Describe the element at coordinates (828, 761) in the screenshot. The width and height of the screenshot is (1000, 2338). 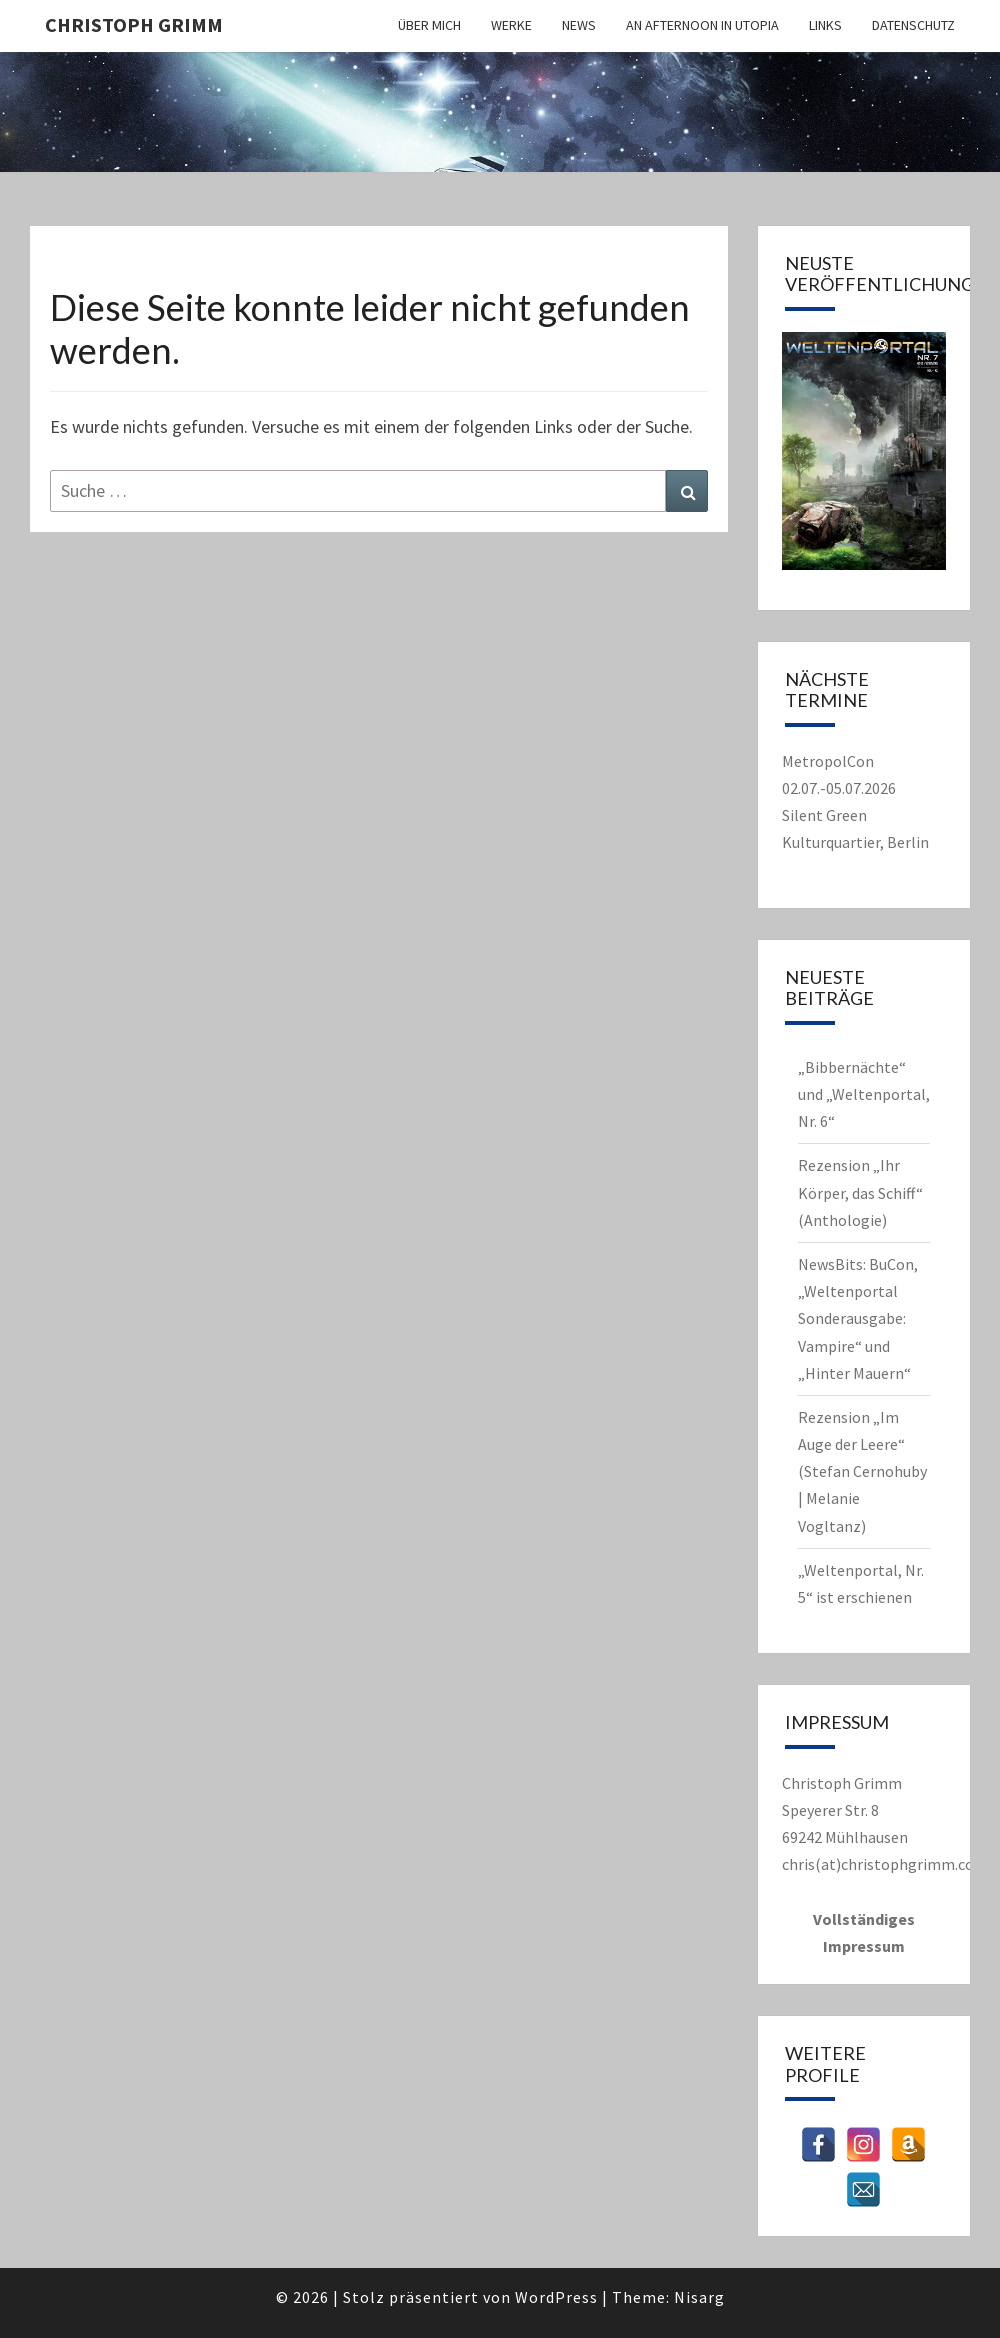
I see `MetropolCon` at that location.